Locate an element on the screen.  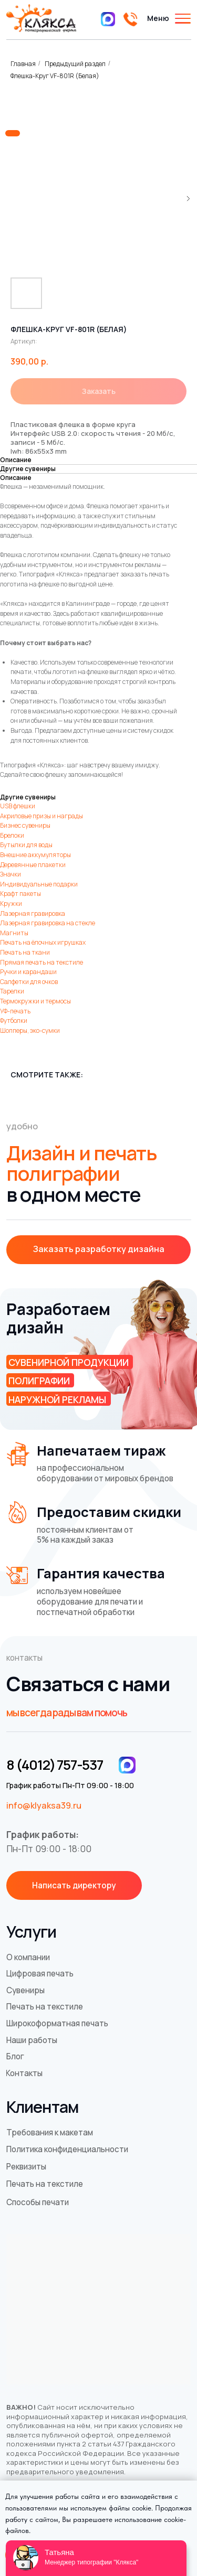
Печать на ткани is located at coordinates (25, 952).